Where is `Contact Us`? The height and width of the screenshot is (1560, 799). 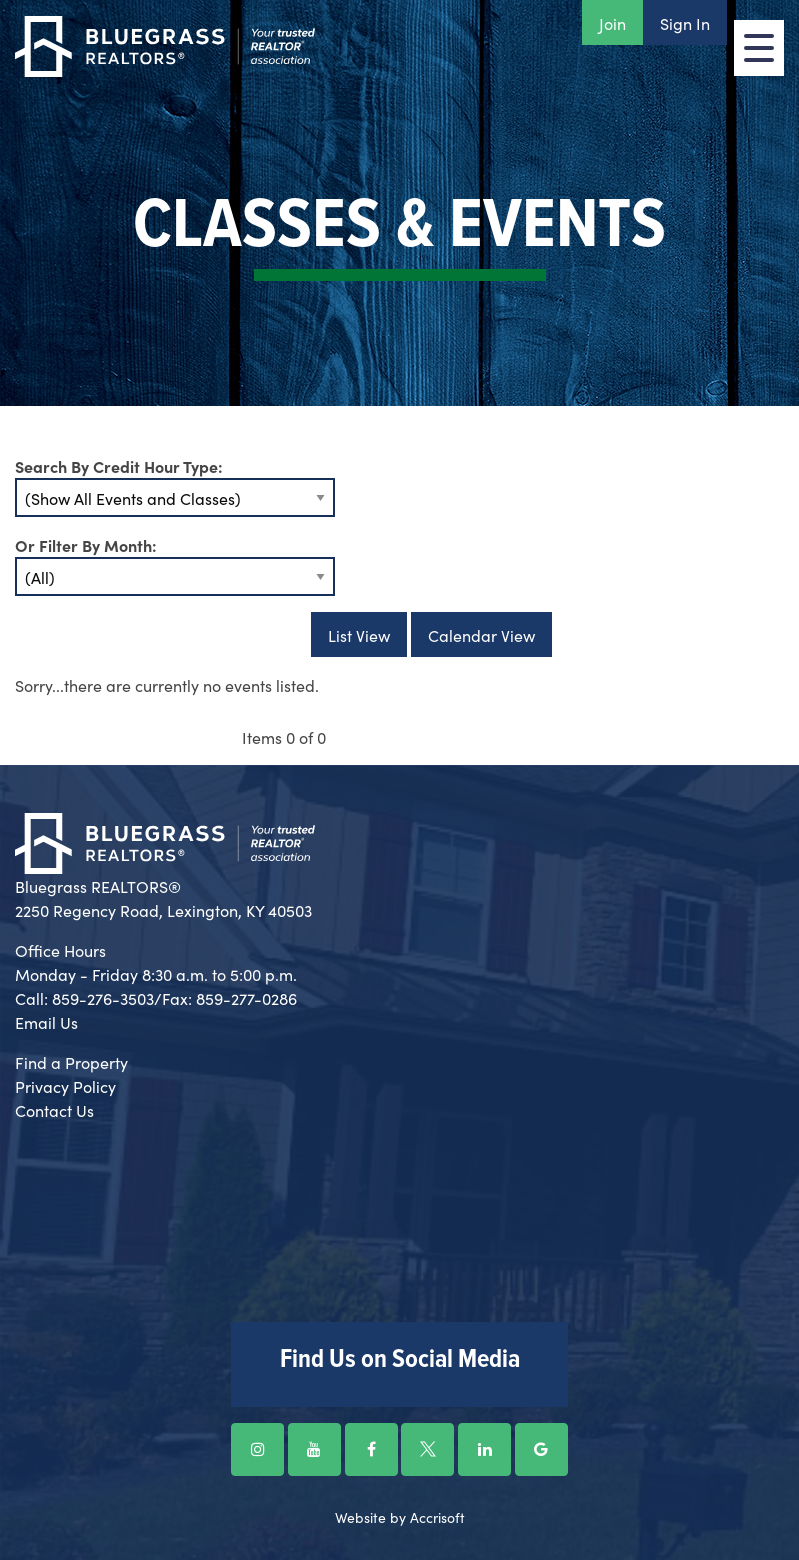
Contact Us is located at coordinates (54, 1110).